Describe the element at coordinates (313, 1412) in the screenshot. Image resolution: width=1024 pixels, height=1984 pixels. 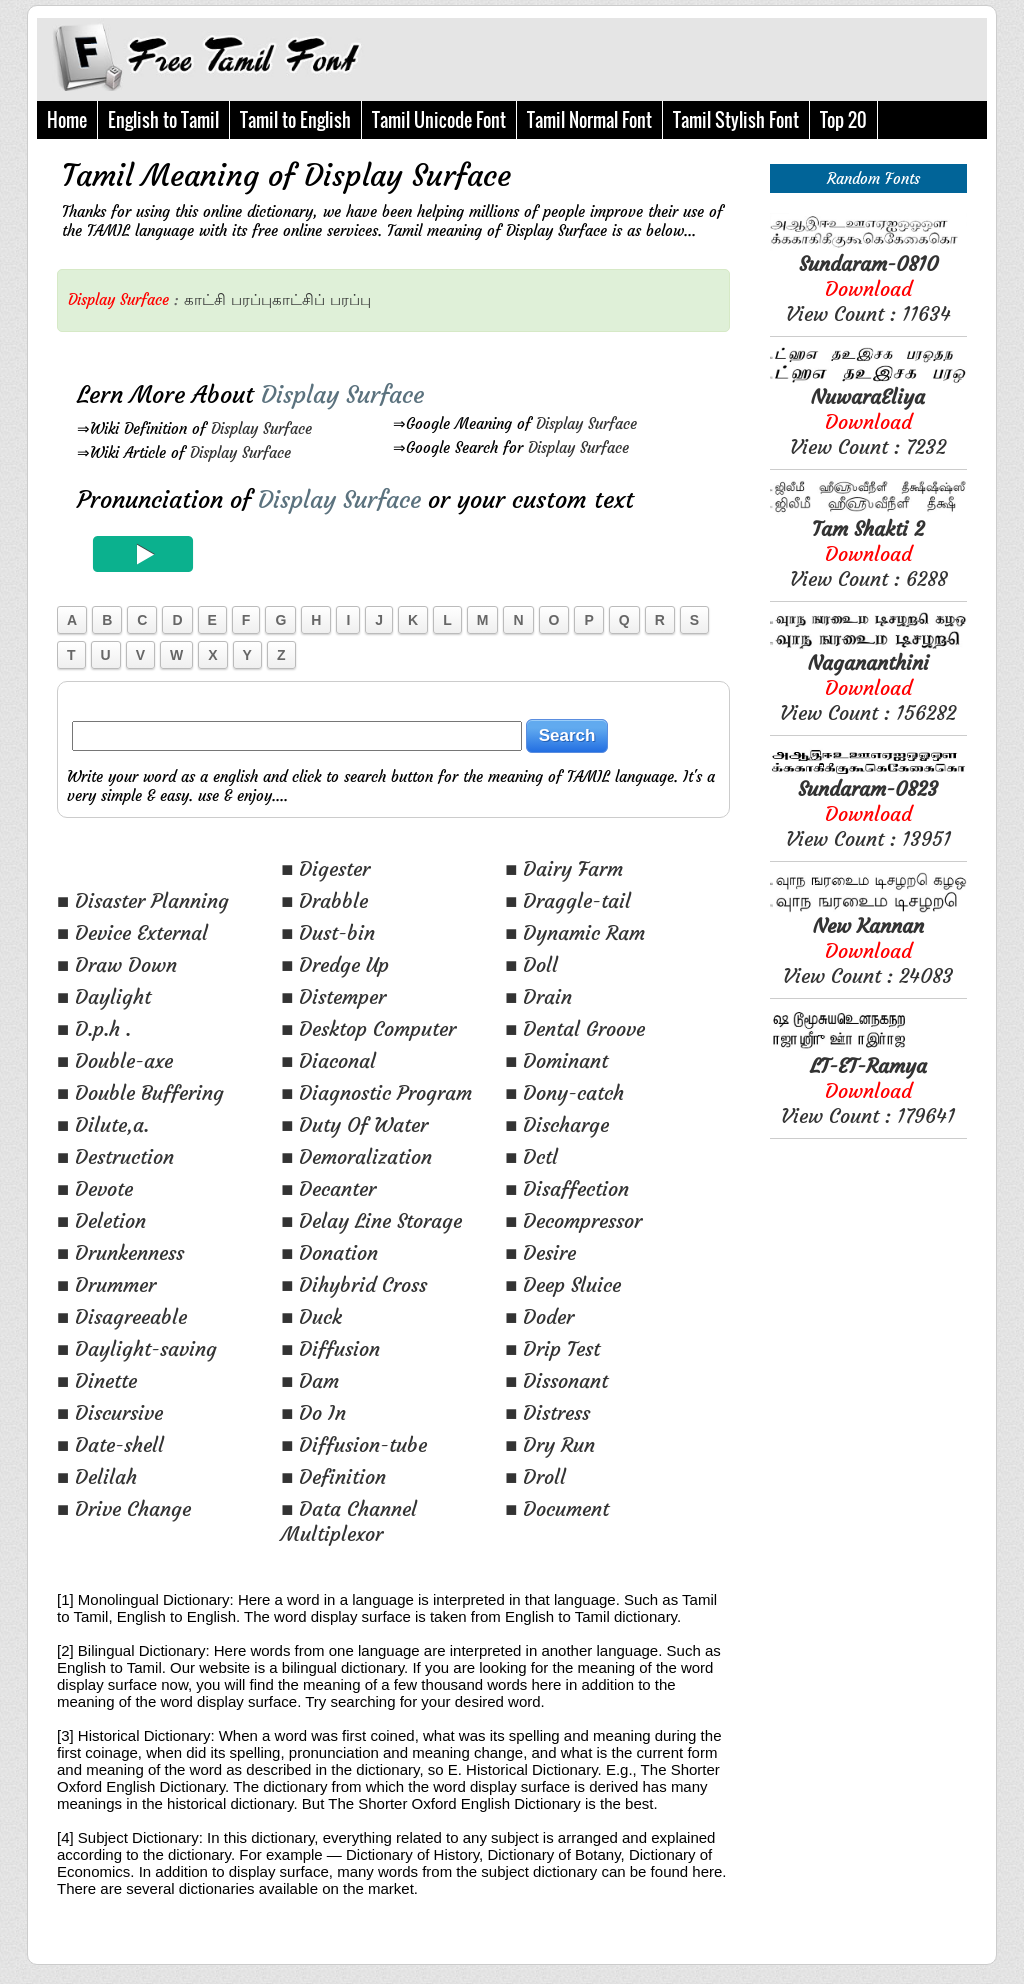
I see `■ Do In` at that location.